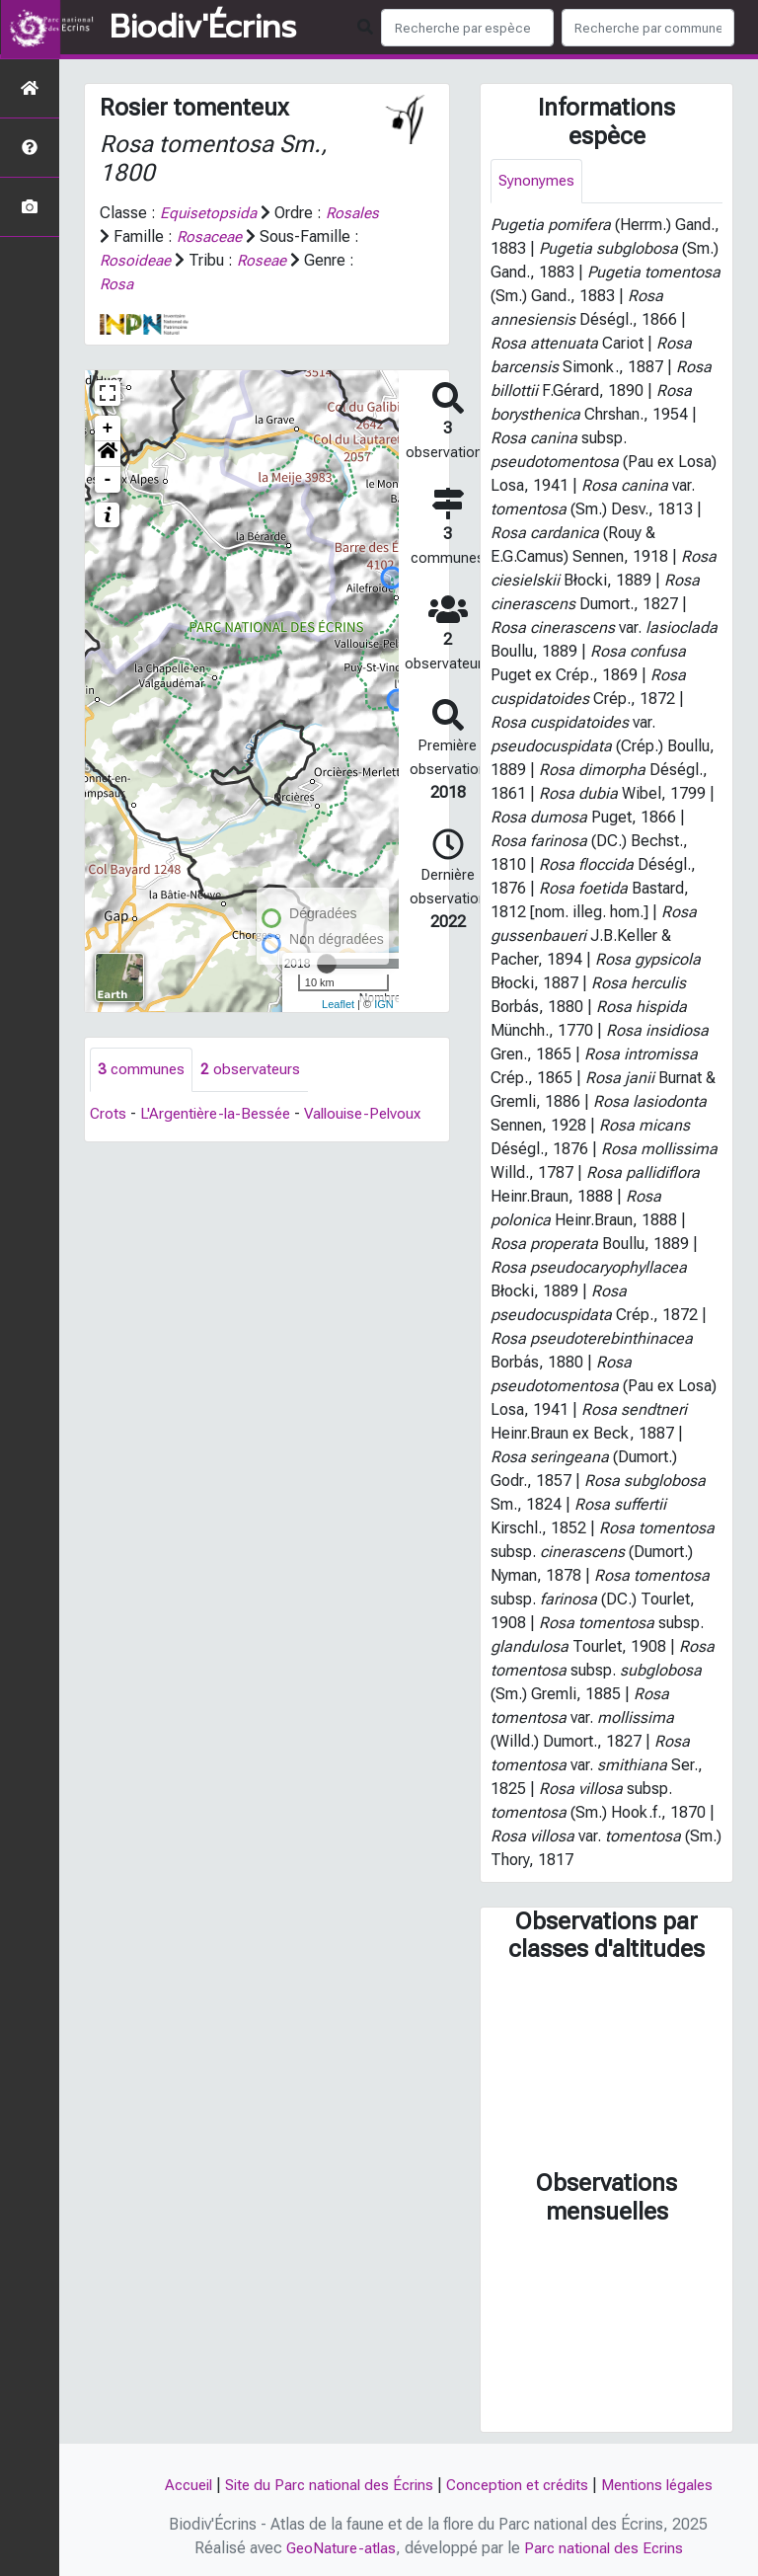 Image resolution: width=758 pixels, height=2576 pixels. What do you see at coordinates (220, 1114) in the screenshot?
I see `L'Argentière-la-Bessée` at bounding box center [220, 1114].